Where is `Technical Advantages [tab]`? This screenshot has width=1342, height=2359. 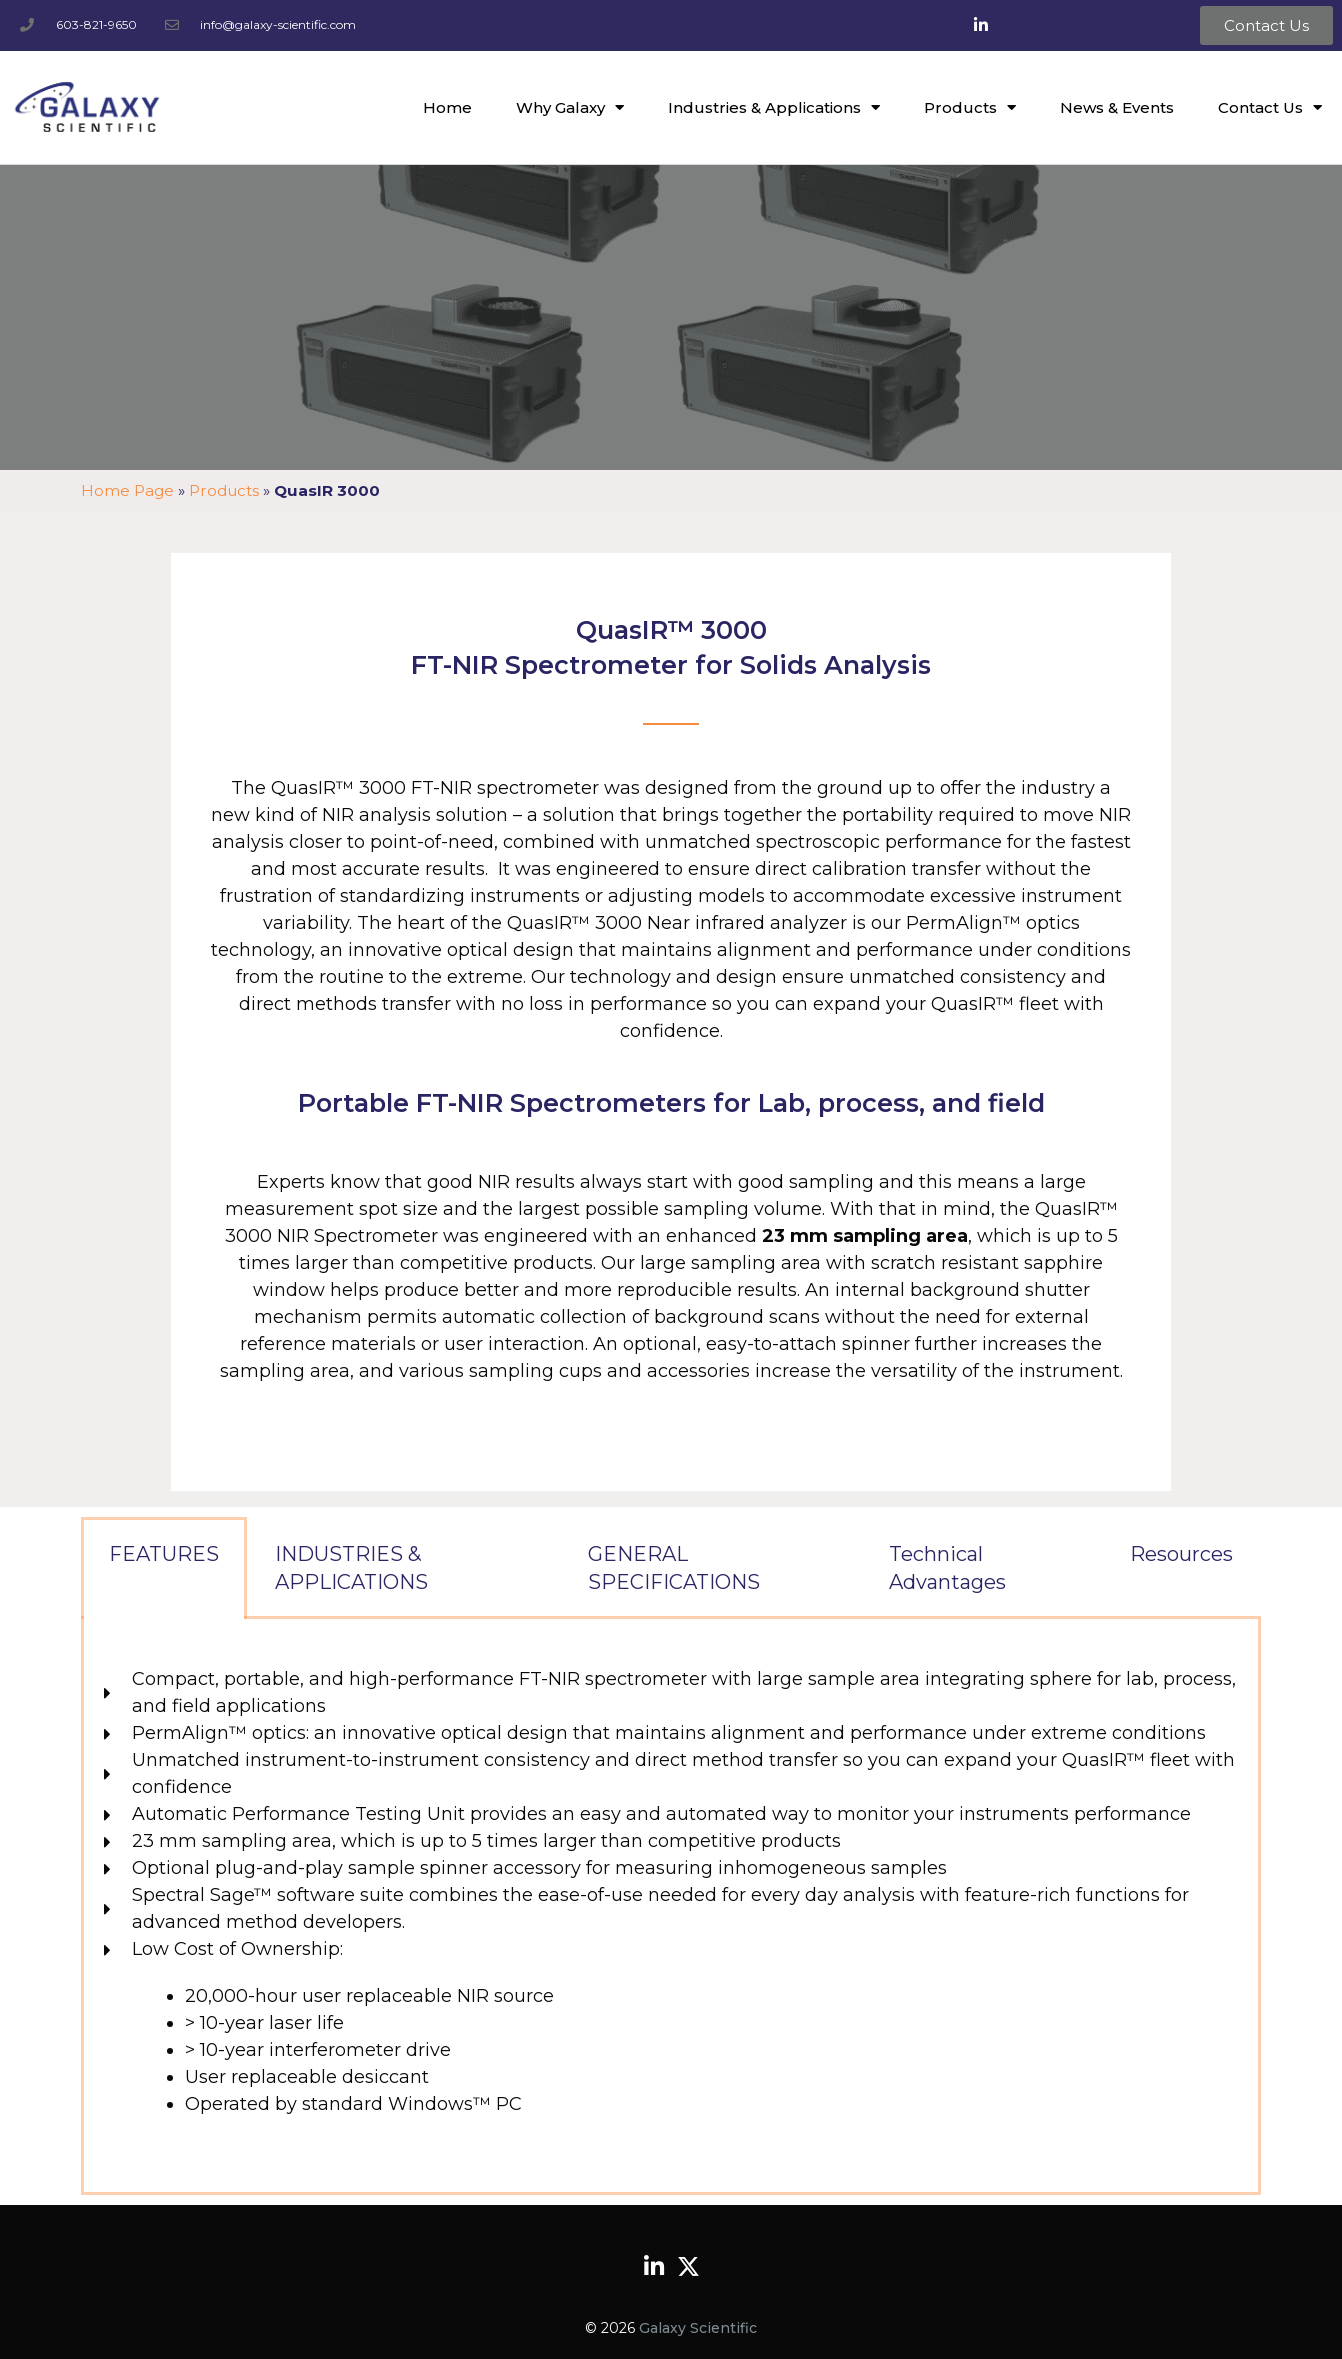 Technical Advantages [tab] is located at coordinates (947, 1568).